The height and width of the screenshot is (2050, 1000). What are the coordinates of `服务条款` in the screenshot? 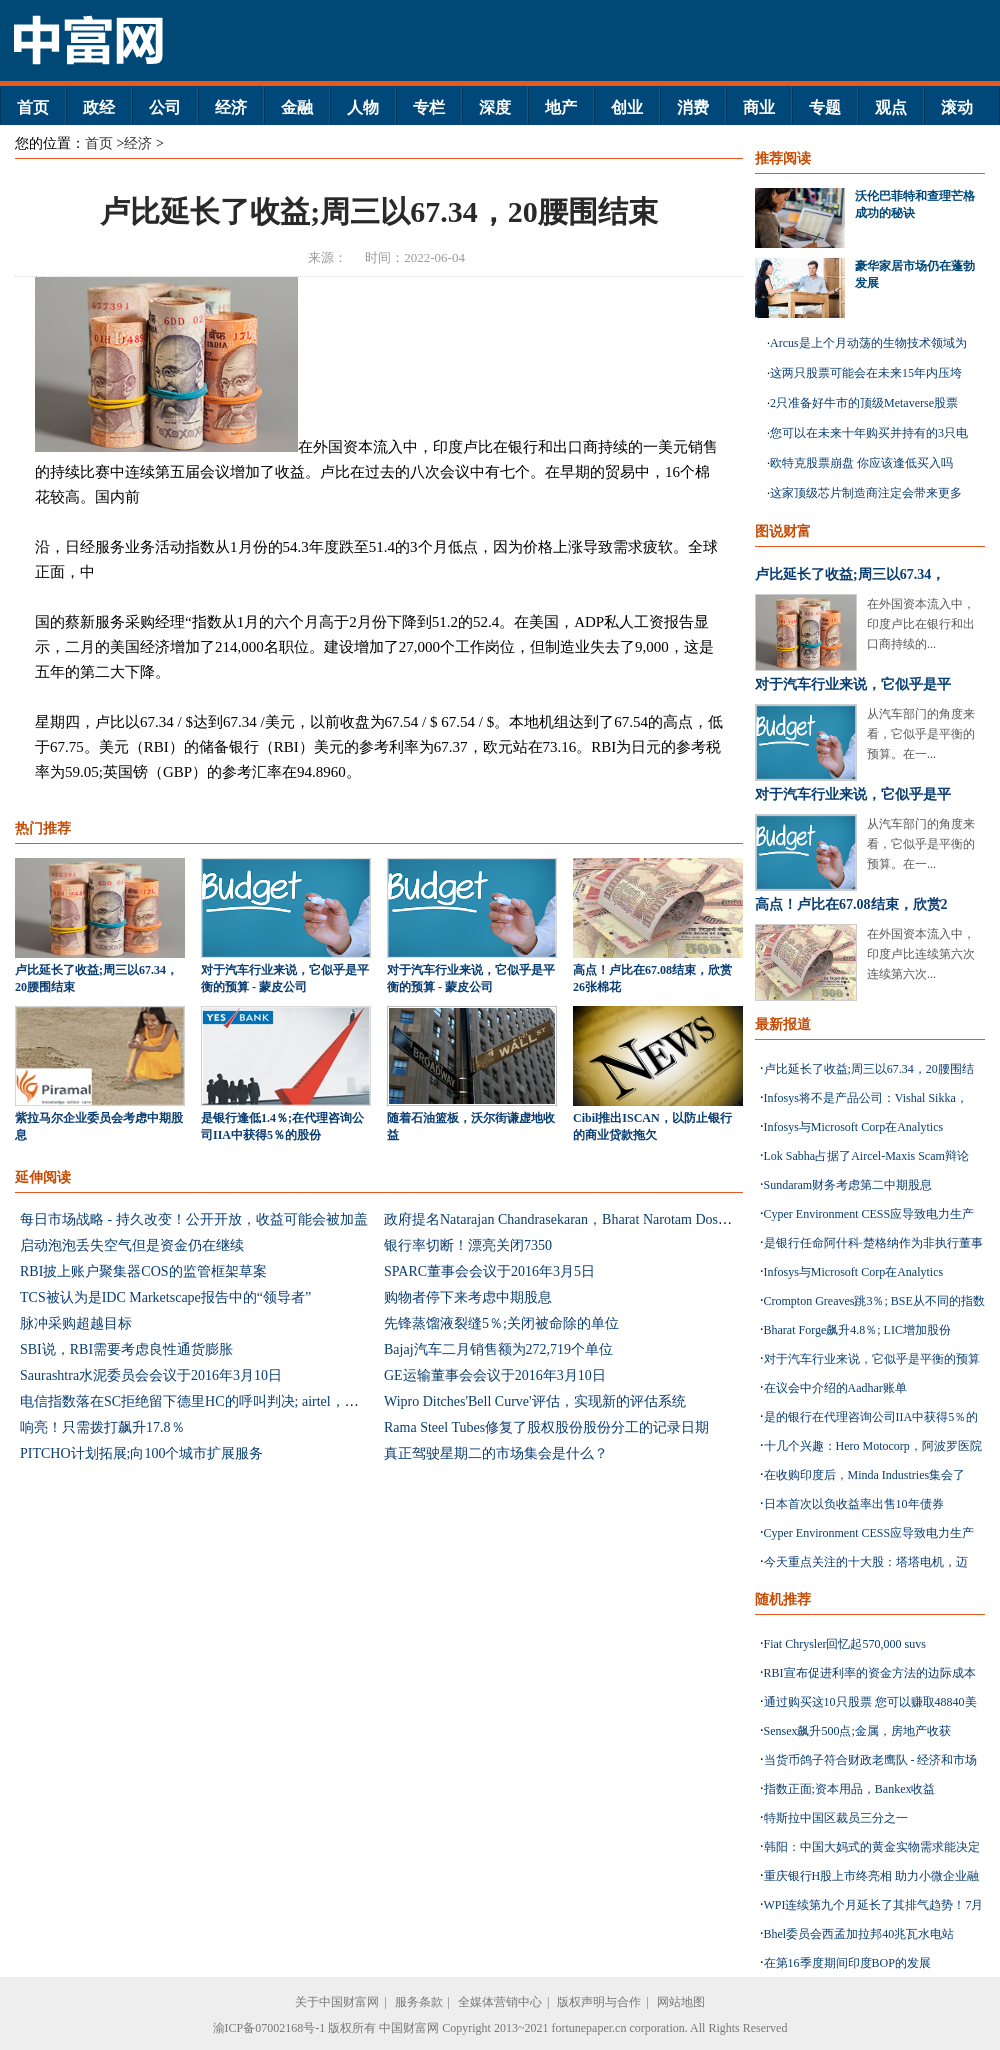 It's located at (419, 2002).